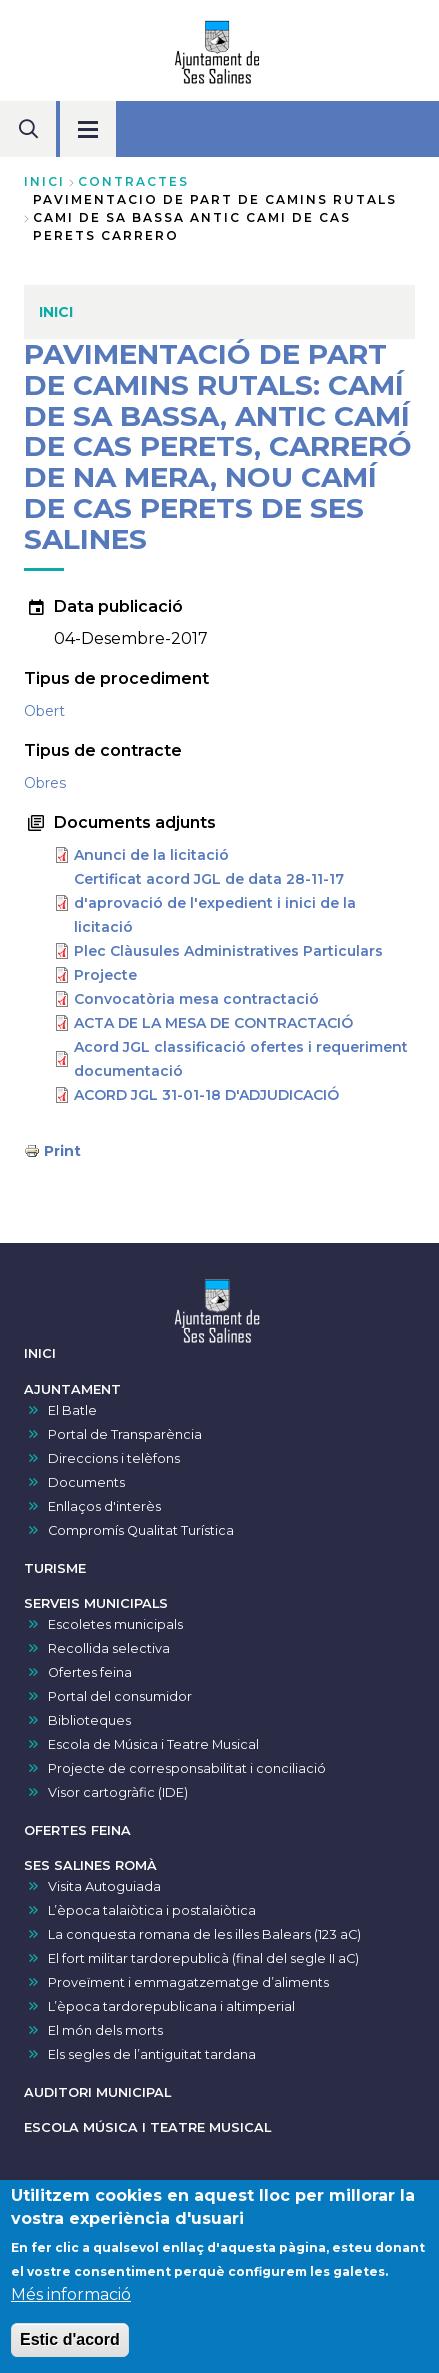 This screenshot has width=439, height=2373. What do you see at coordinates (90, 1672) in the screenshot?
I see `Ofertes feina` at bounding box center [90, 1672].